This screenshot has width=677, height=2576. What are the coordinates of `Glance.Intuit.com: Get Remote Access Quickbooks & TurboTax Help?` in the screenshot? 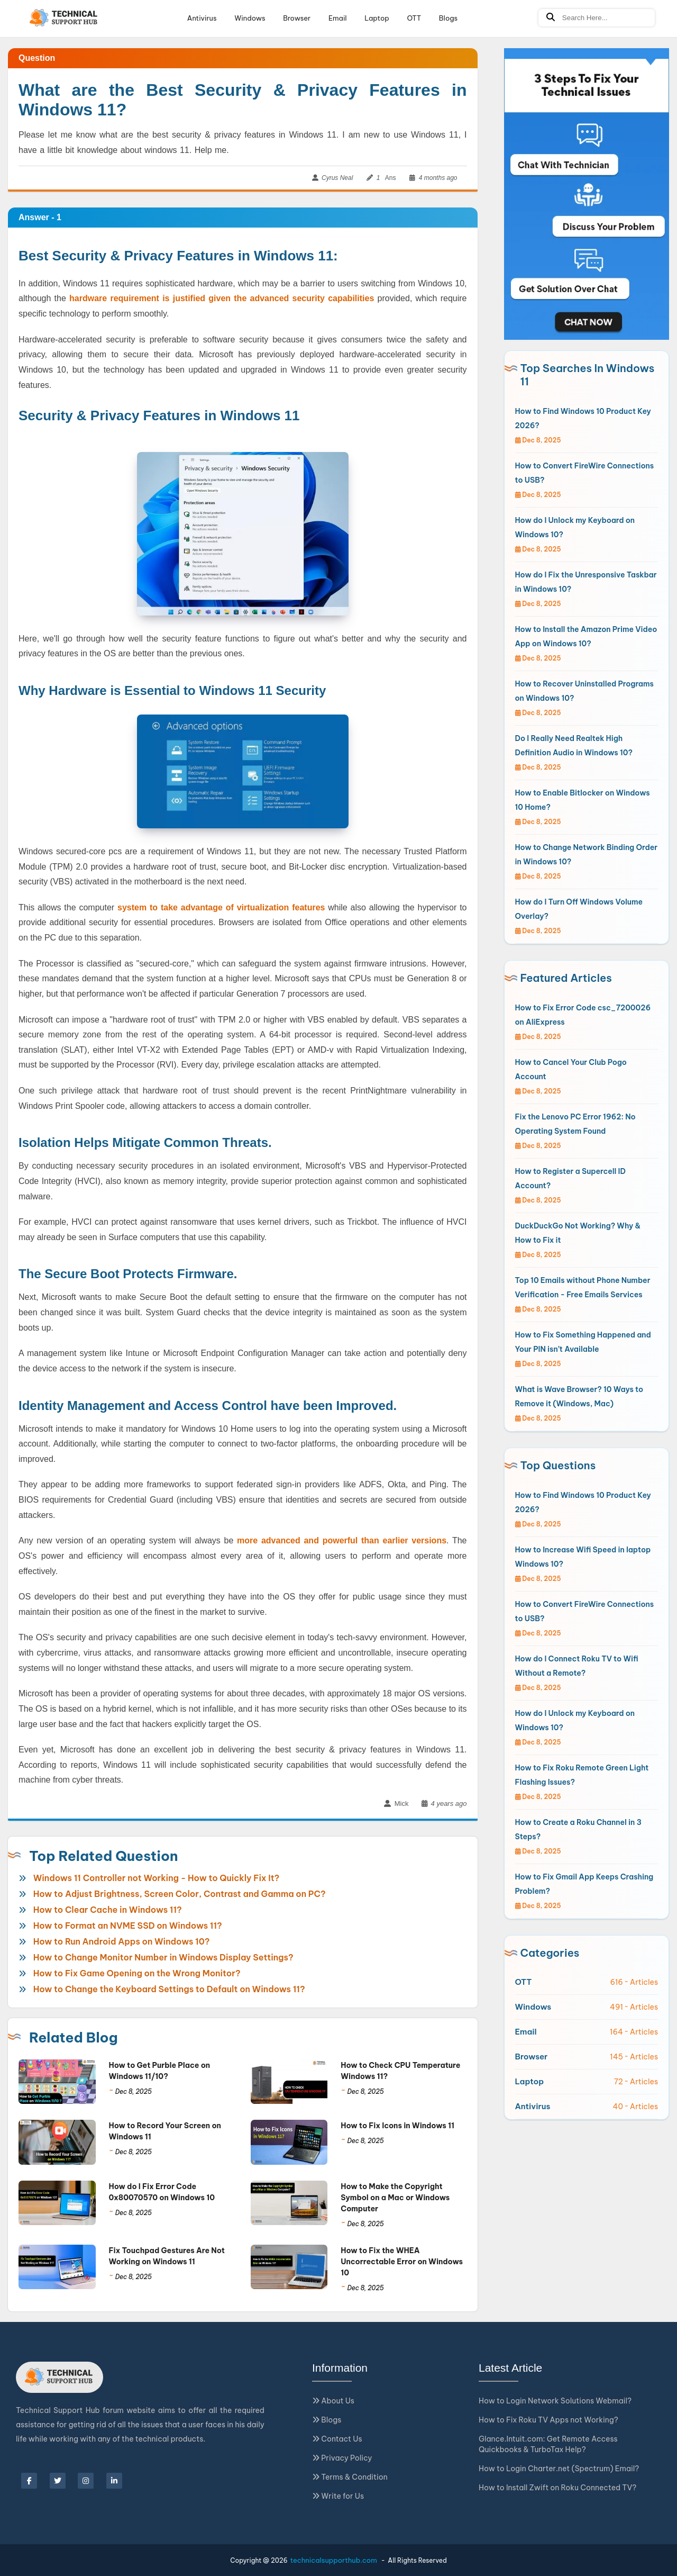 It's located at (548, 2444).